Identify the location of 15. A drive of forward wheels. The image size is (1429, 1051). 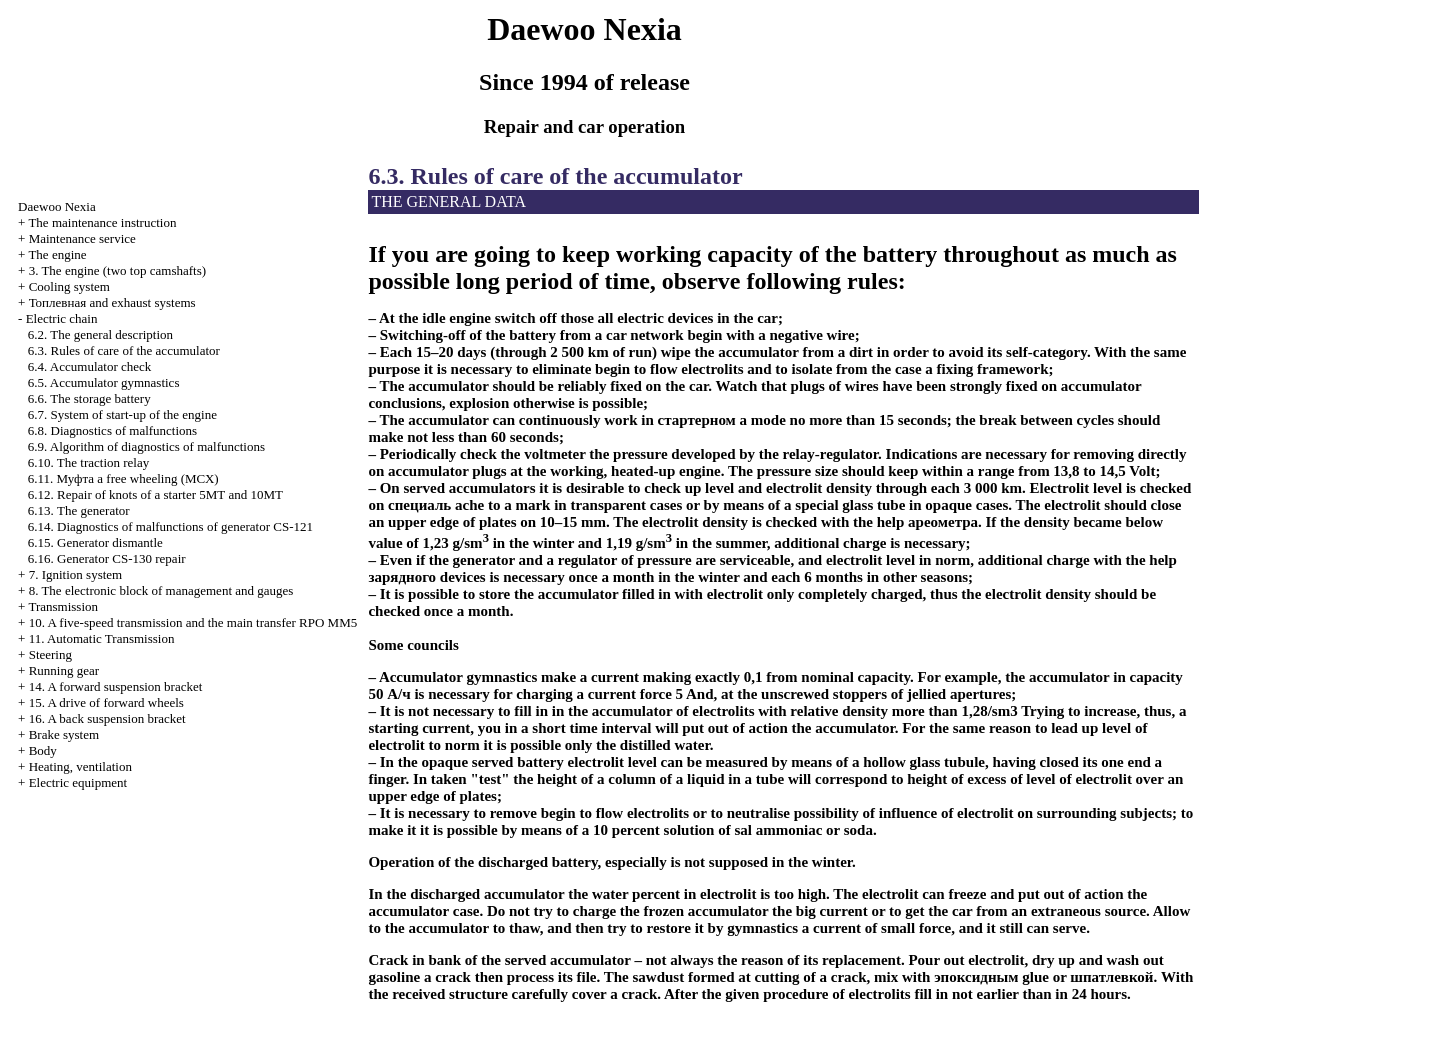
(106, 702).